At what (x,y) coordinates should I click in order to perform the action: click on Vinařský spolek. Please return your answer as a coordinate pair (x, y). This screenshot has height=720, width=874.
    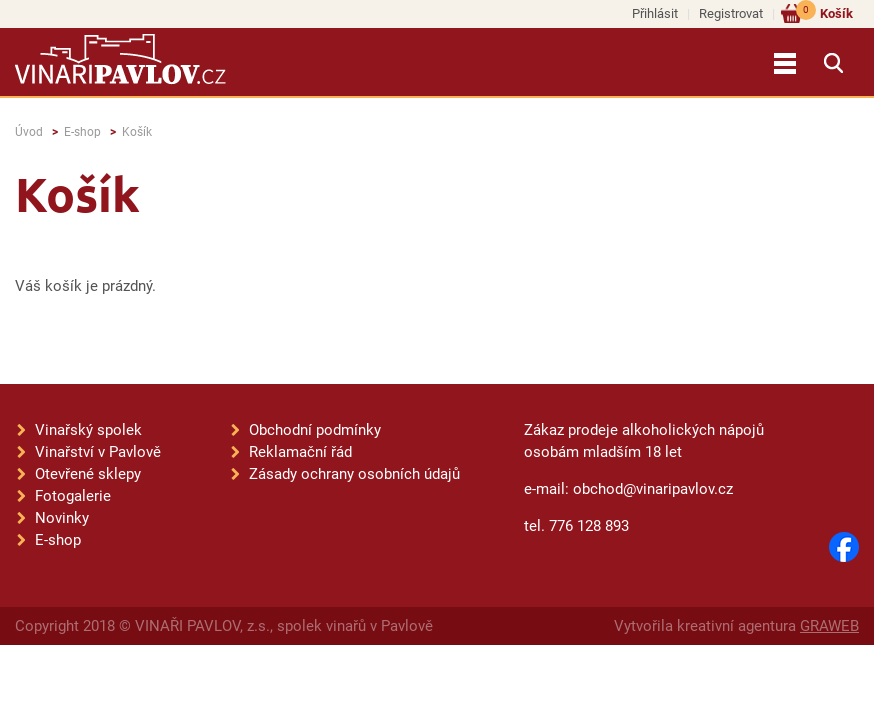
    Looking at the image, I should click on (88, 430).